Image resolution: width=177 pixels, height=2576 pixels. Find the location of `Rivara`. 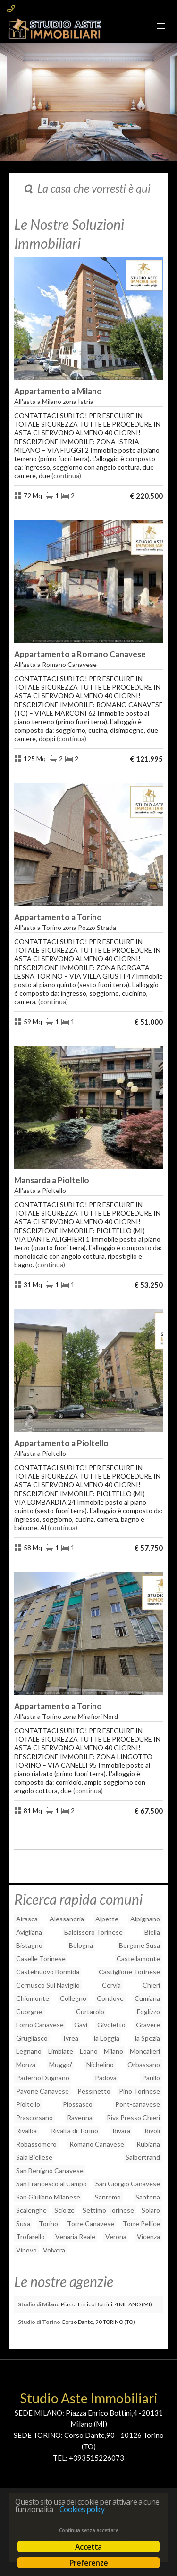

Rivara is located at coordinates (121, 2131).